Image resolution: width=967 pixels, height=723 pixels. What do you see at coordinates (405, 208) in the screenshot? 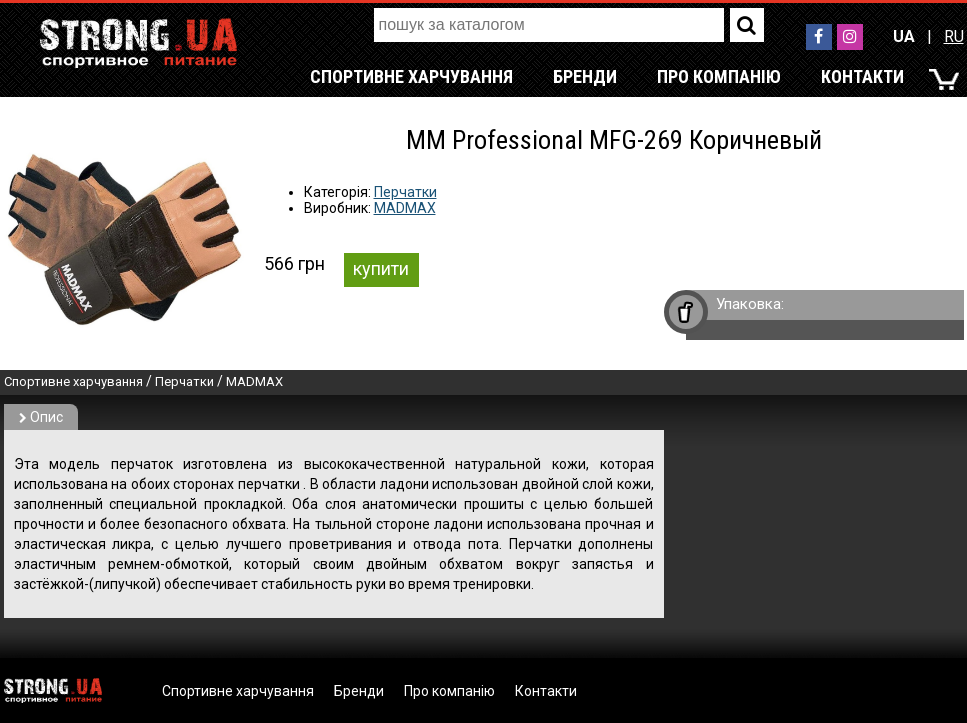
I see `MADMAX` at bounding box center [405, 208].